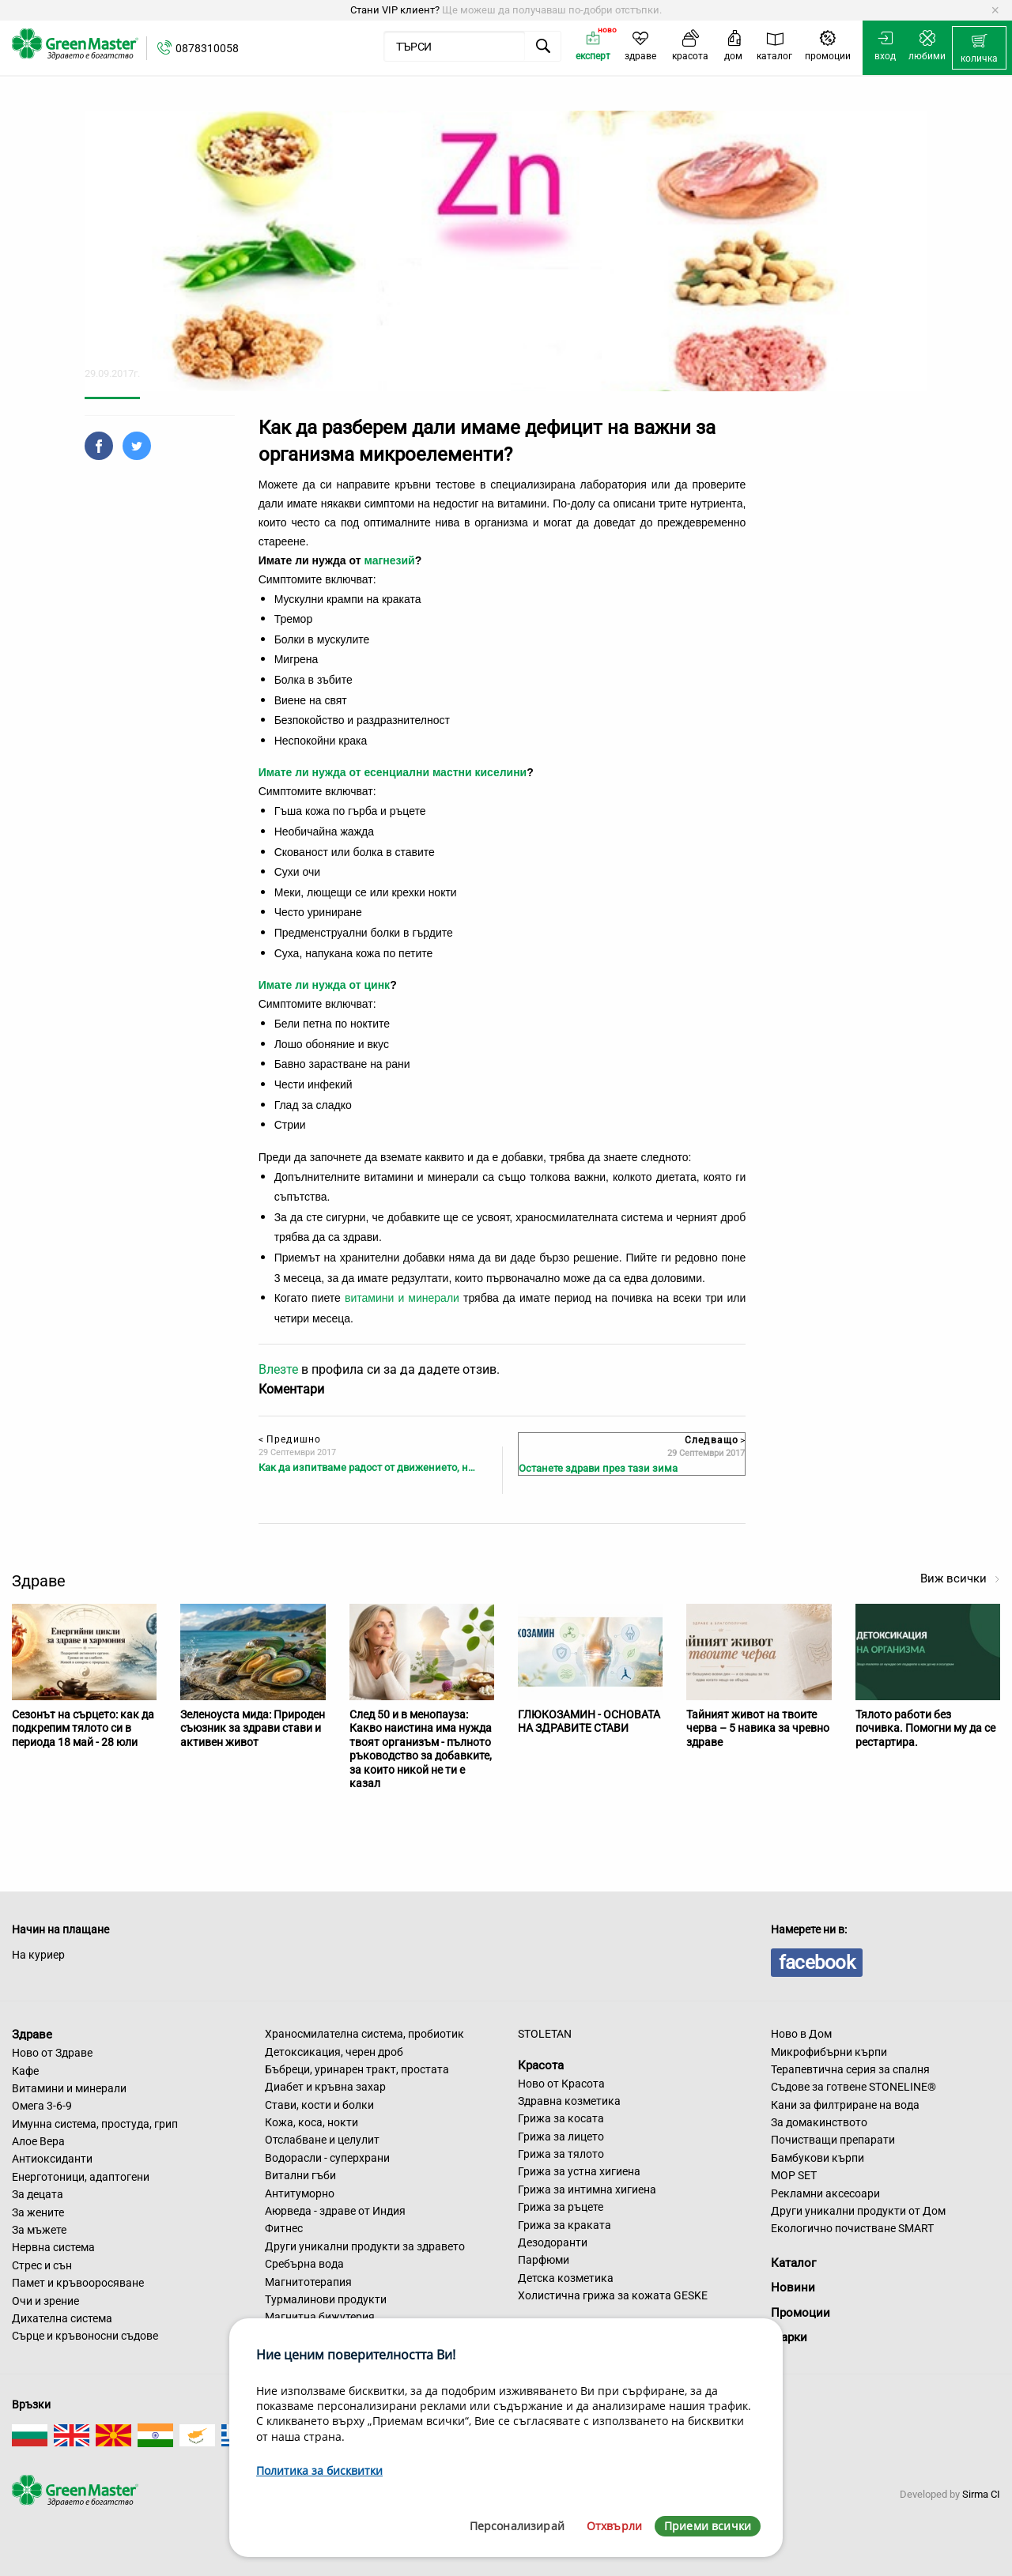 The width and height of the screenshot is (1012, 2576). Describe the element at coordinates (981, 2494) in the screenshot. I see `Sirma CI` at that location.